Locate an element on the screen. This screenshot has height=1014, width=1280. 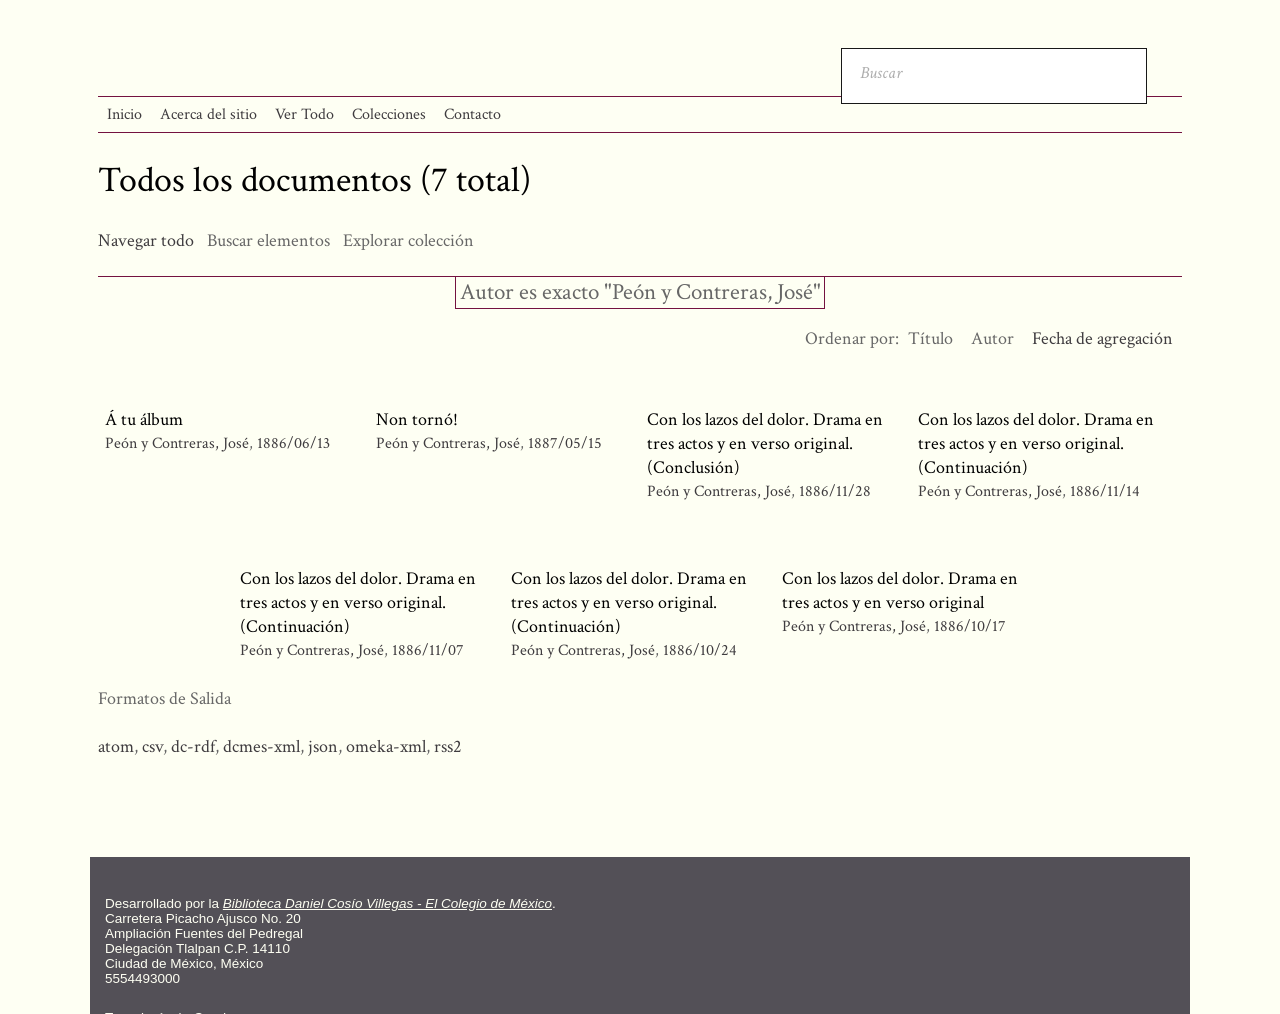
Peón y Contreras, José is located at coordinates (177, 443).